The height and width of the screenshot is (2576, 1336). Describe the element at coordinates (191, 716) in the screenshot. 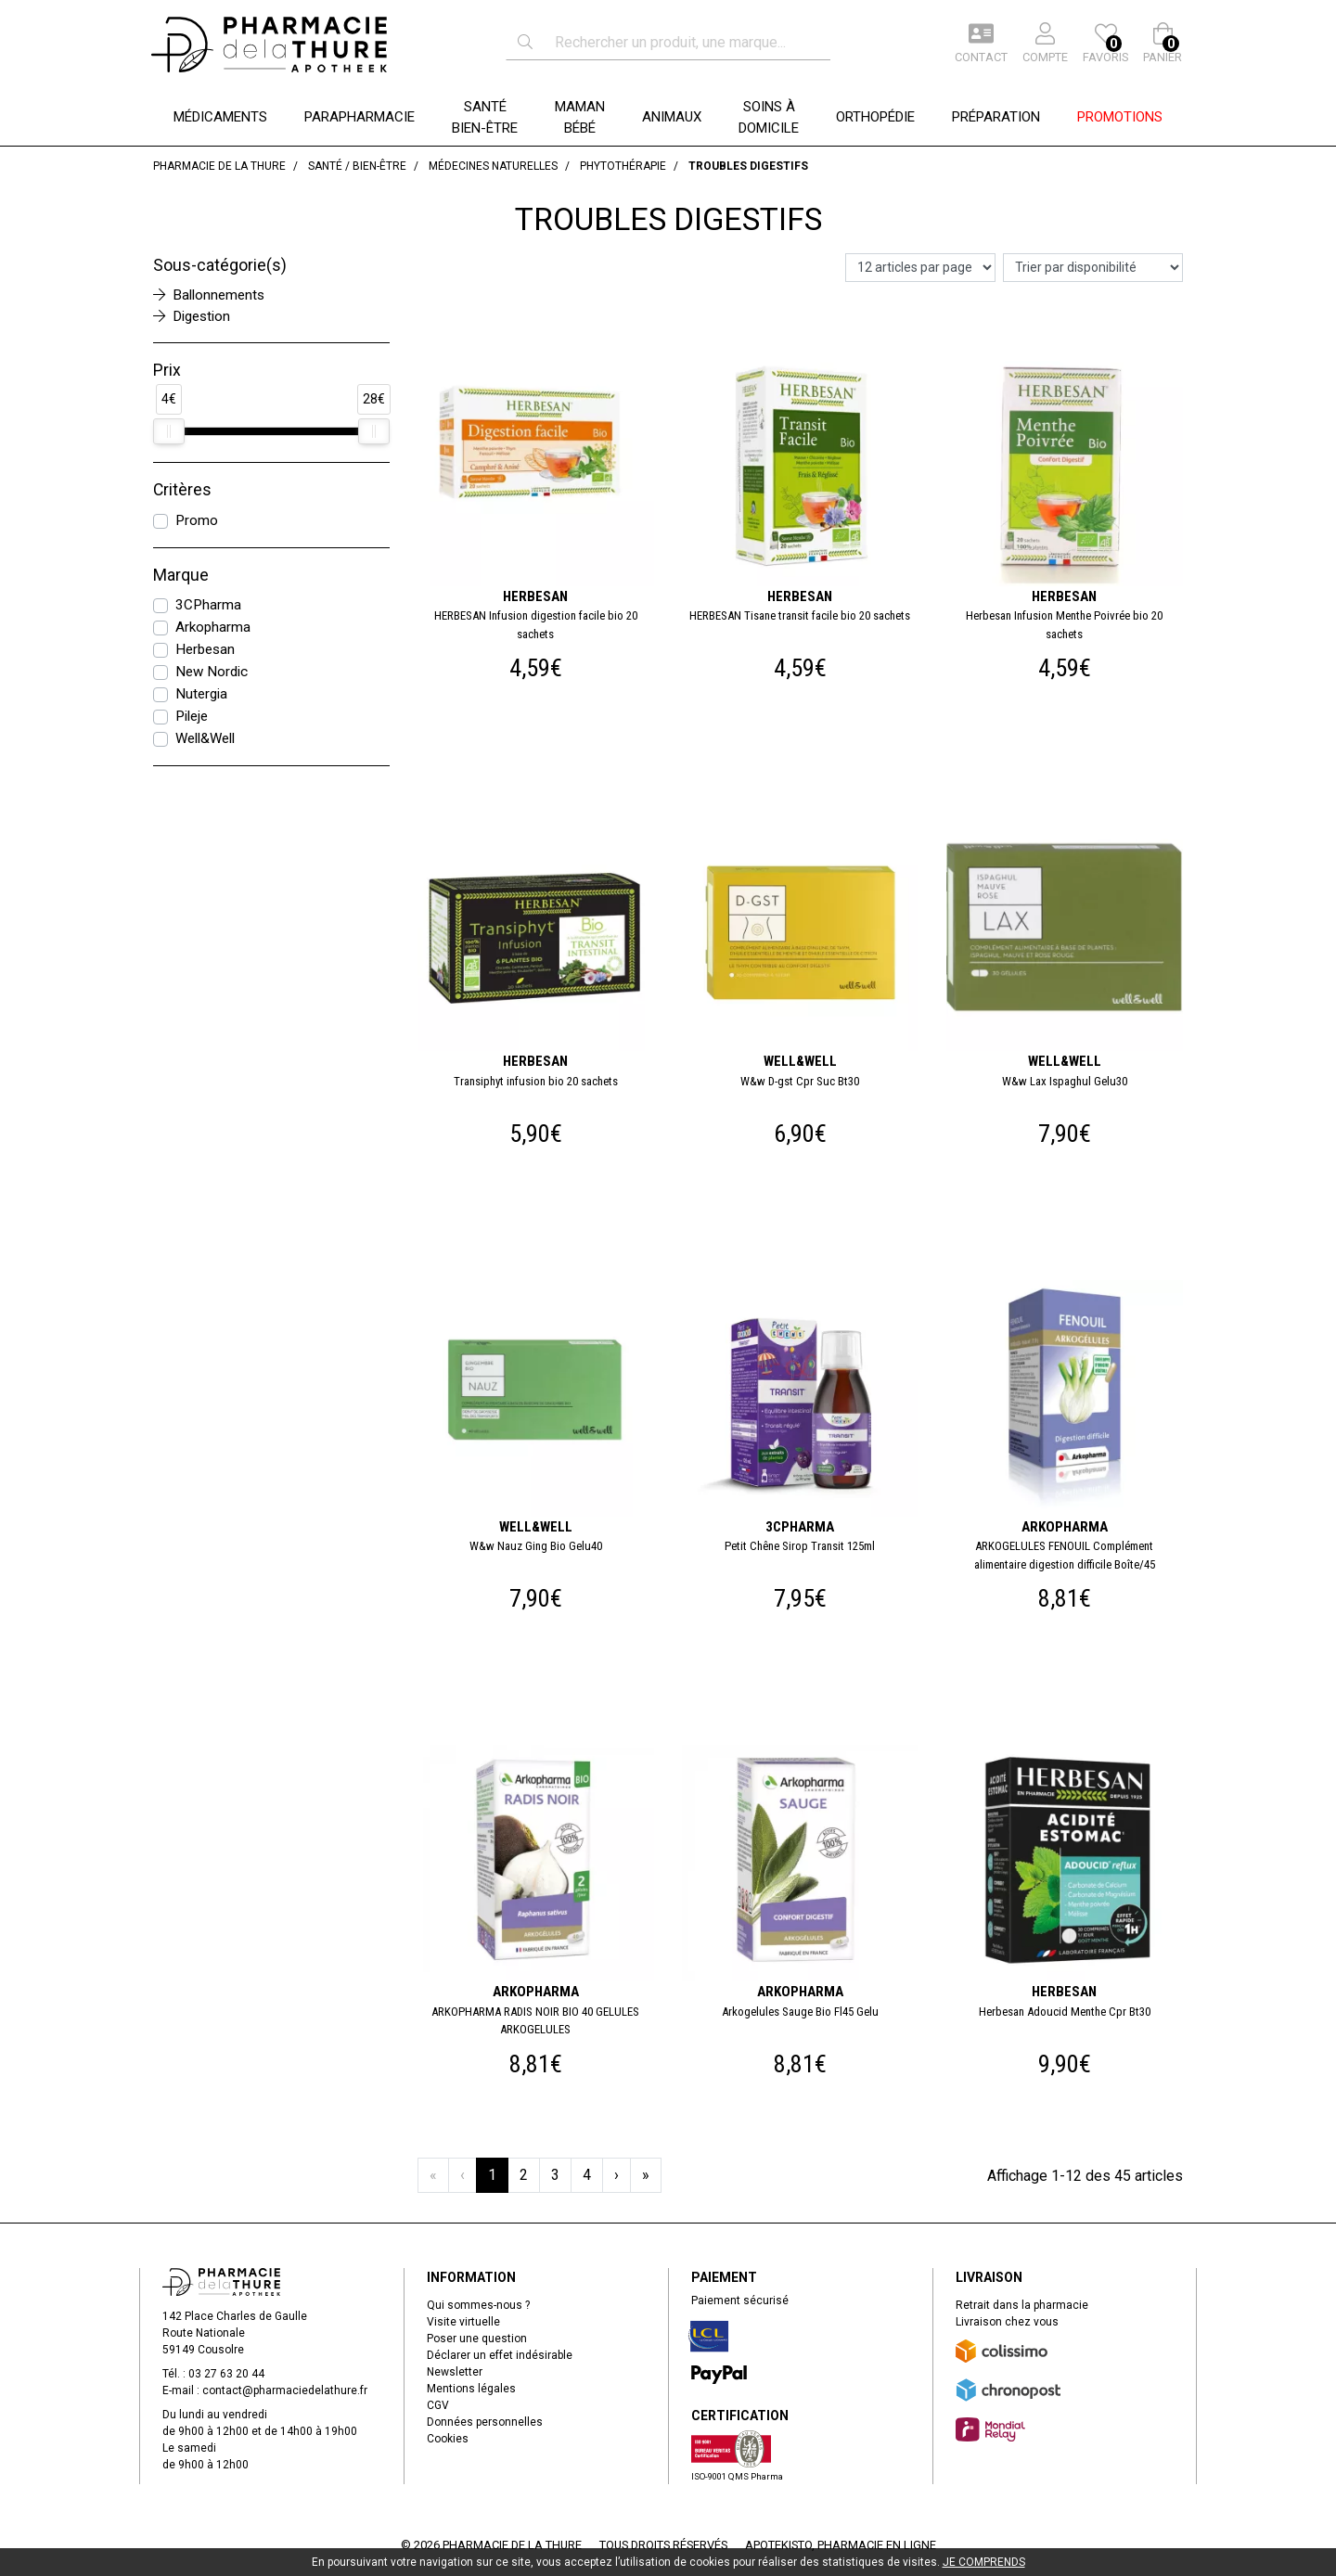

I see `Pileje` at that location.